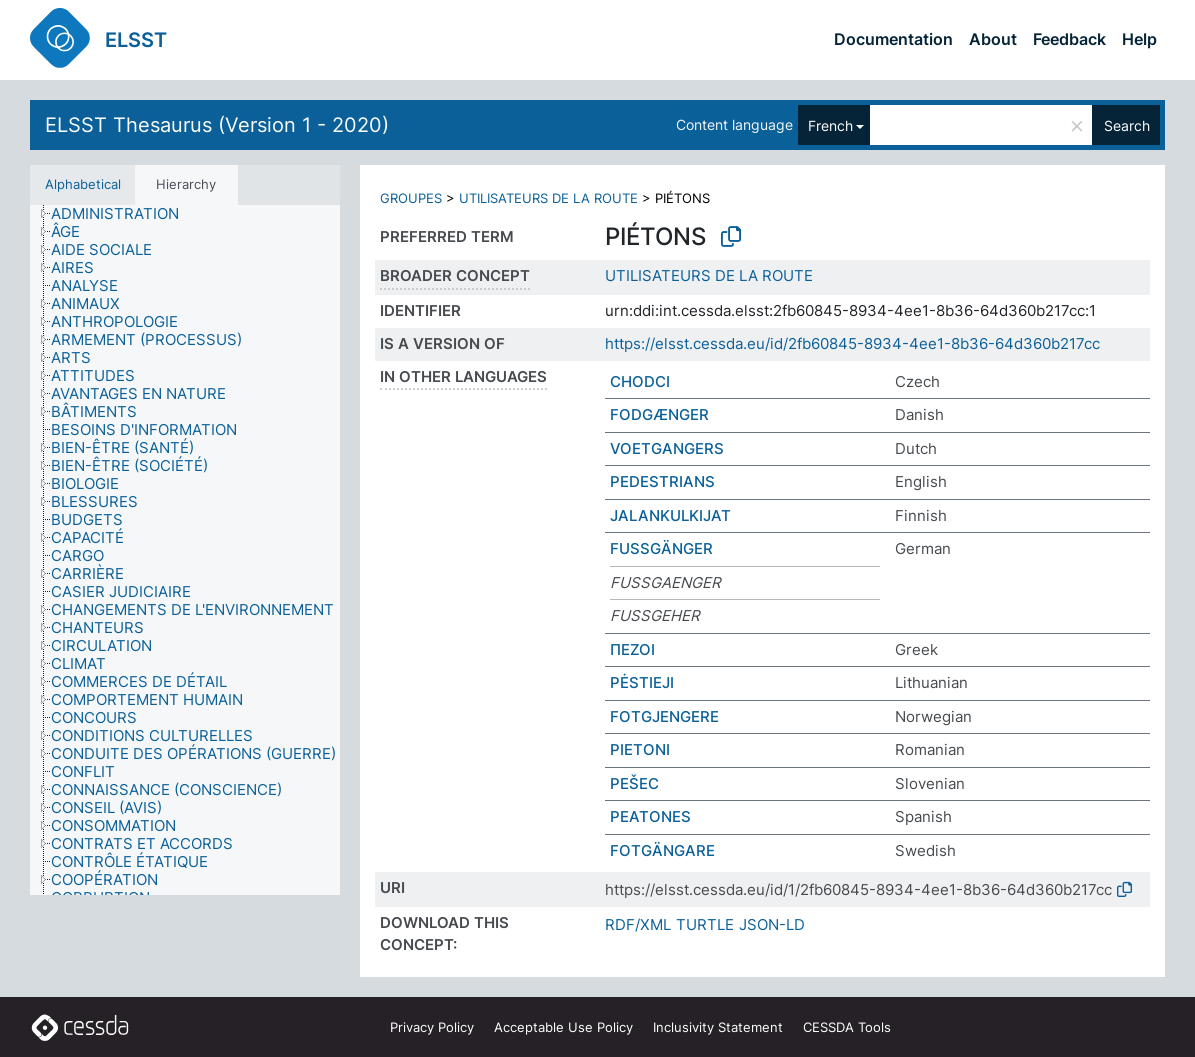 This screenshot has height=1057, width=1195. Describe the element at coordinates (650, 816) in the screenshot. I see `PEATONES` at that location.